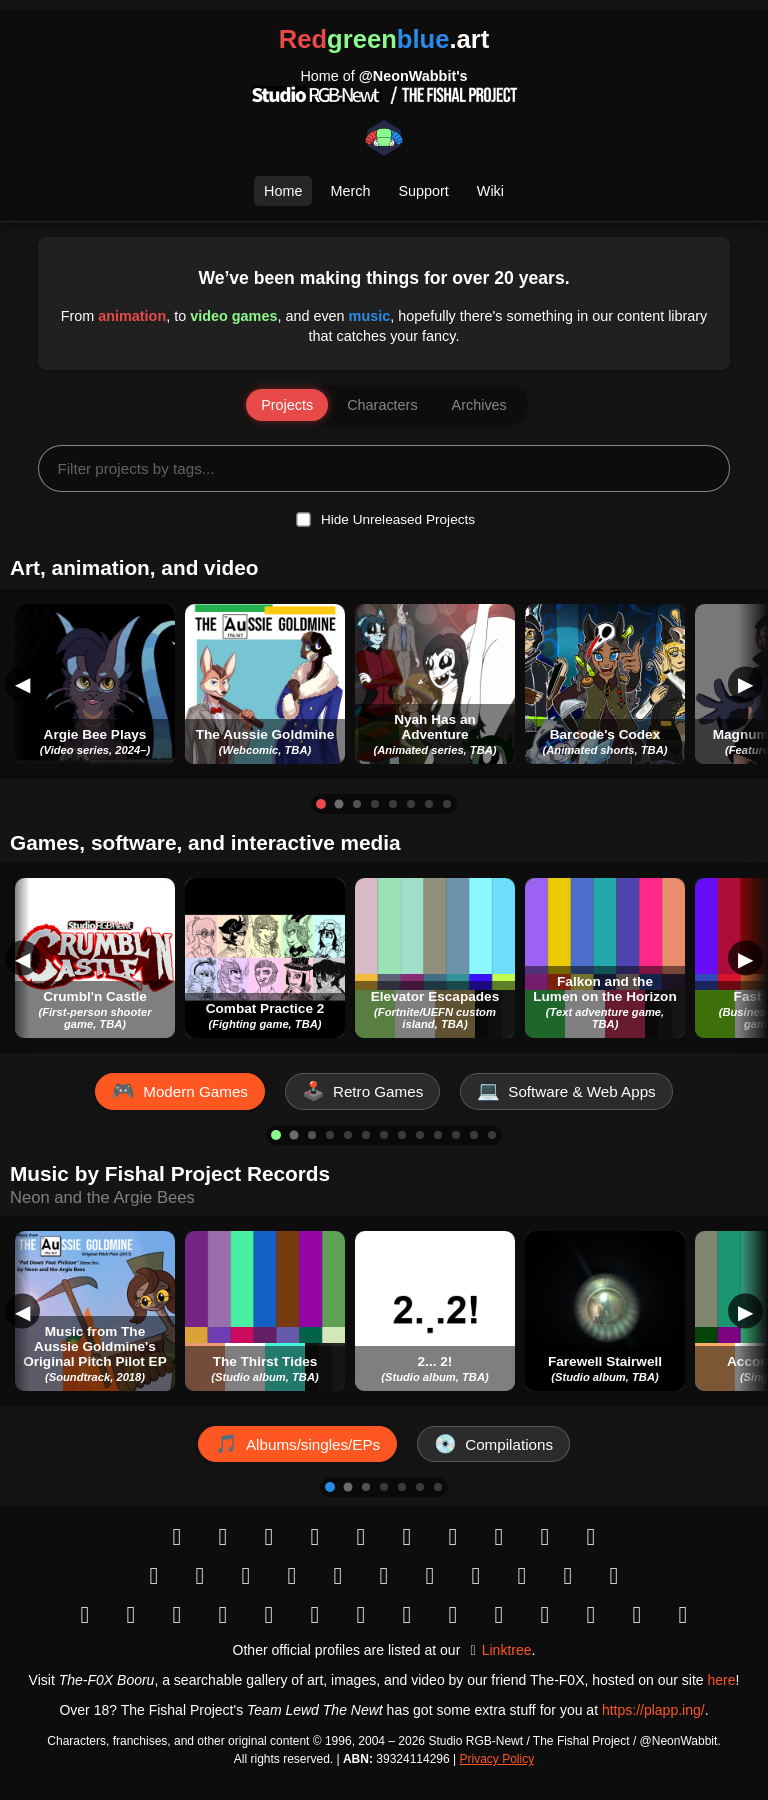 This screenshot has height=1800, width=768. I want to click on [Go to item 13], so click(492, 1135).